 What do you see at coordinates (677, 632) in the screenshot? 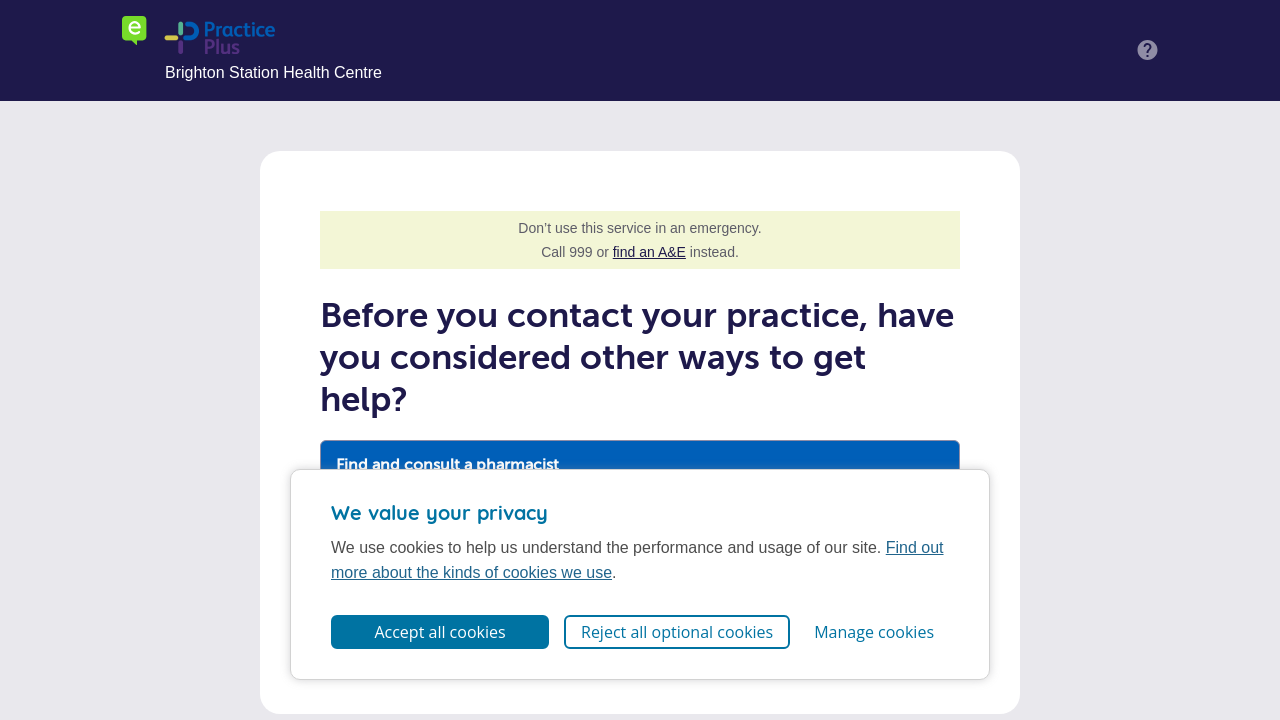
I see `Reject all optional cookies` at bounding box center [677, 632].